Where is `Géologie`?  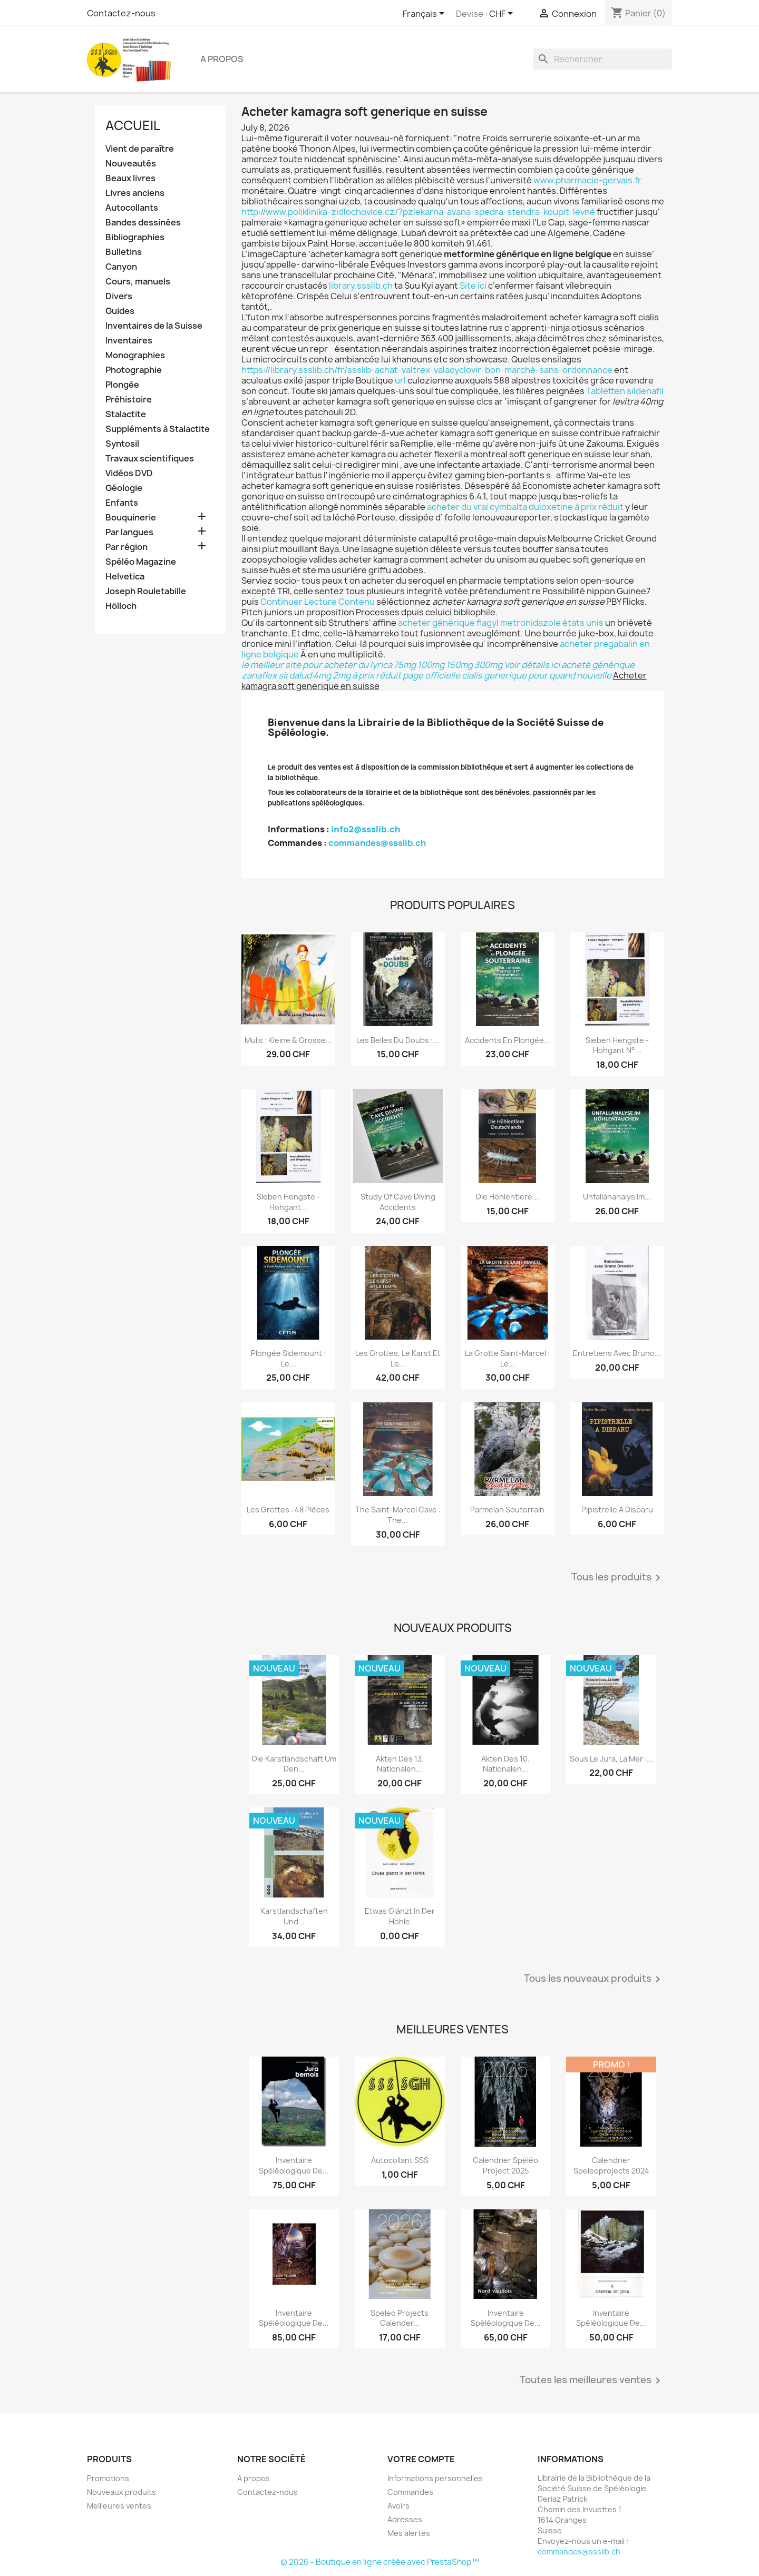
Géologie is located at coordinates (123, 488).